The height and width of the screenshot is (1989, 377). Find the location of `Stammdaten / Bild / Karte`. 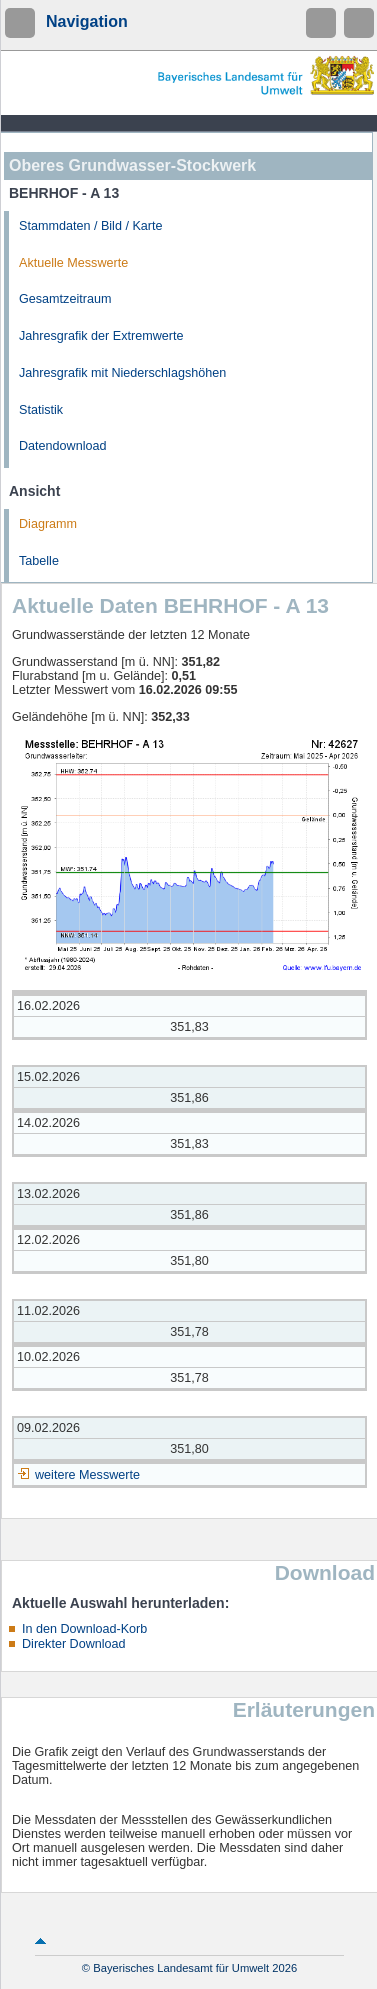

Stammdaten / Bild / Karte is located at coordinates (91, 226).